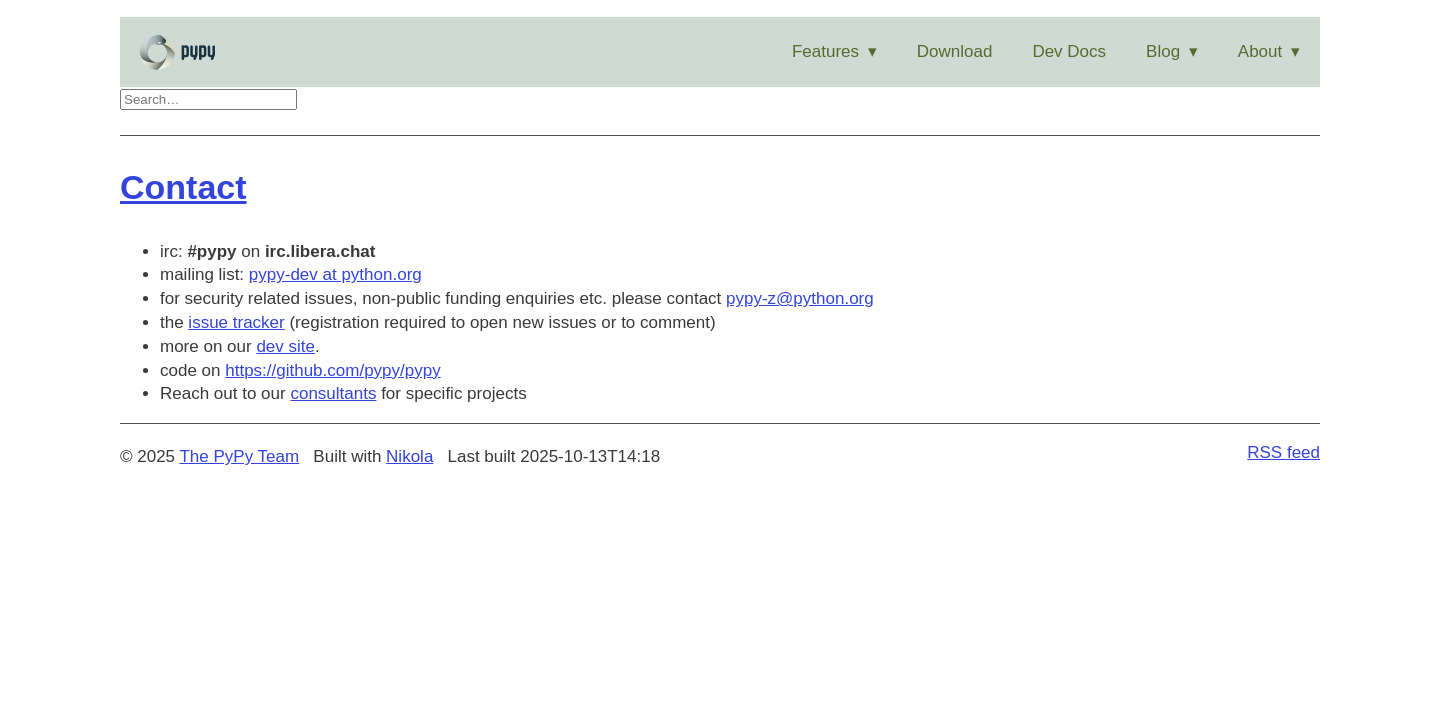  I want to click on Dev Docs, so click(1069, 51).